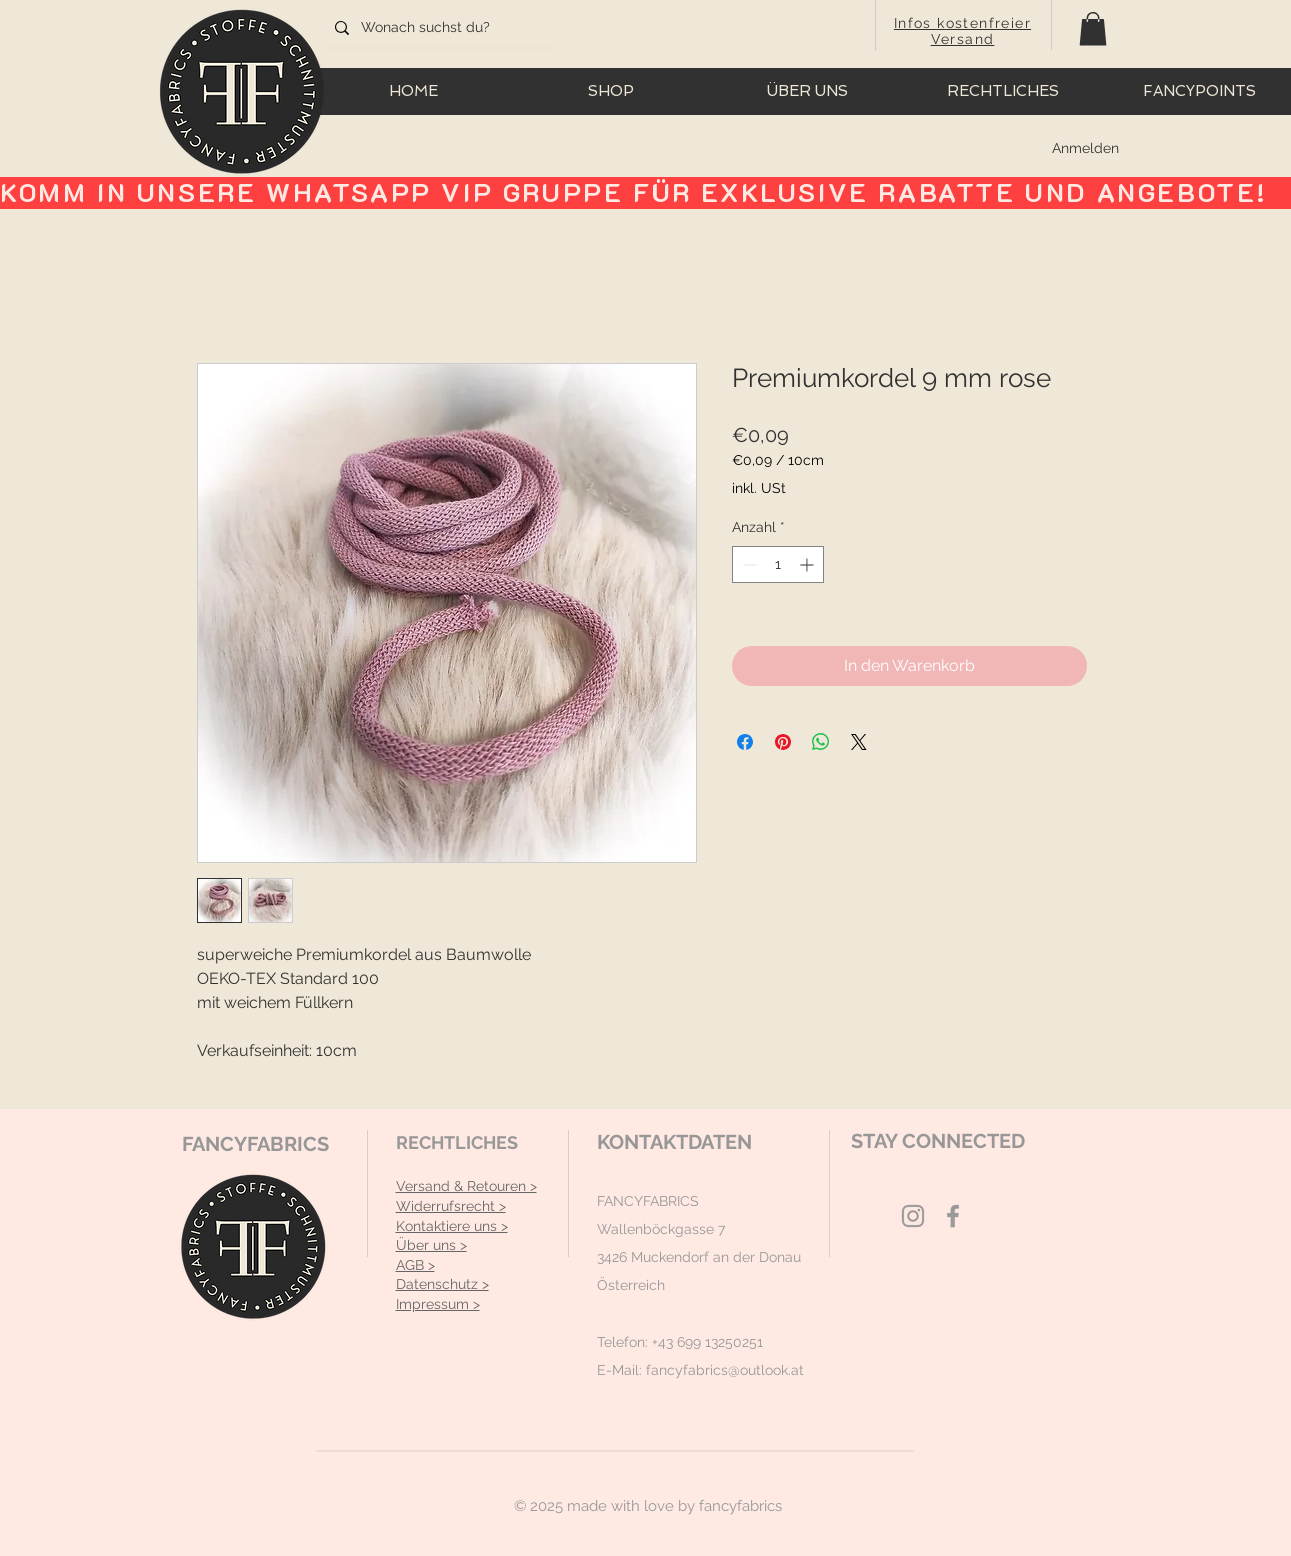 This screenshot has height=1556, width=1291. Describe the element at coordinates (1093, 28) in the screenshot. I see `[button]` at that location.